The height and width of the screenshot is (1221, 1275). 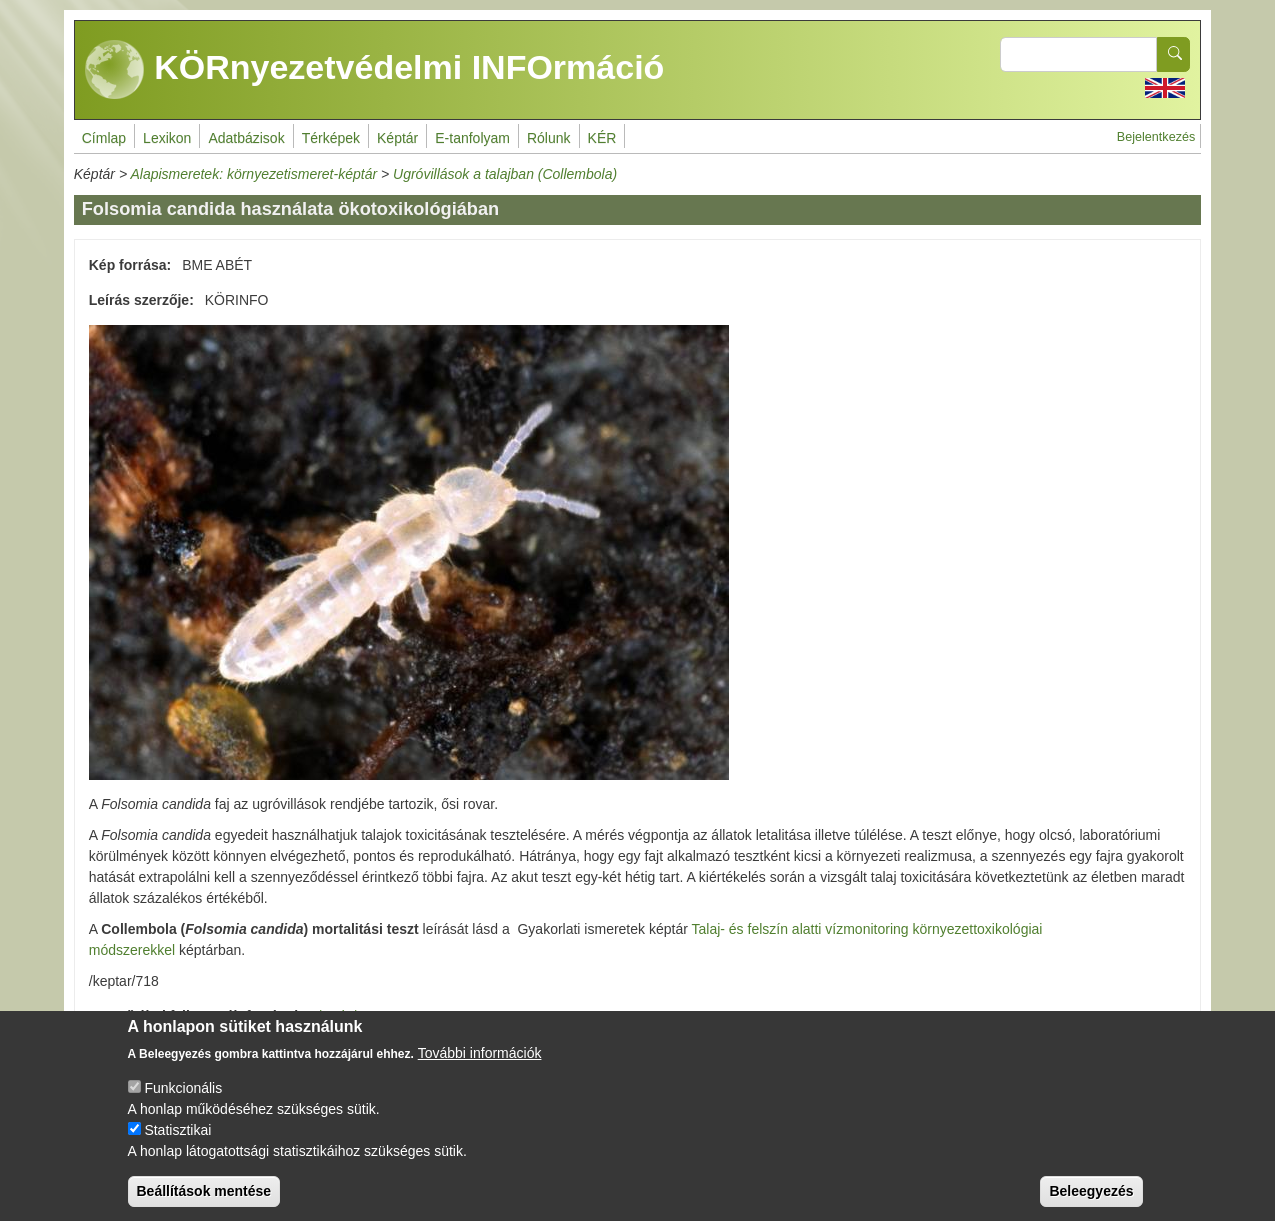 What do you see at coordinates (177, 1130) in the screenshot?
I see `Statisztikai` at bounding box center [177, 1130].